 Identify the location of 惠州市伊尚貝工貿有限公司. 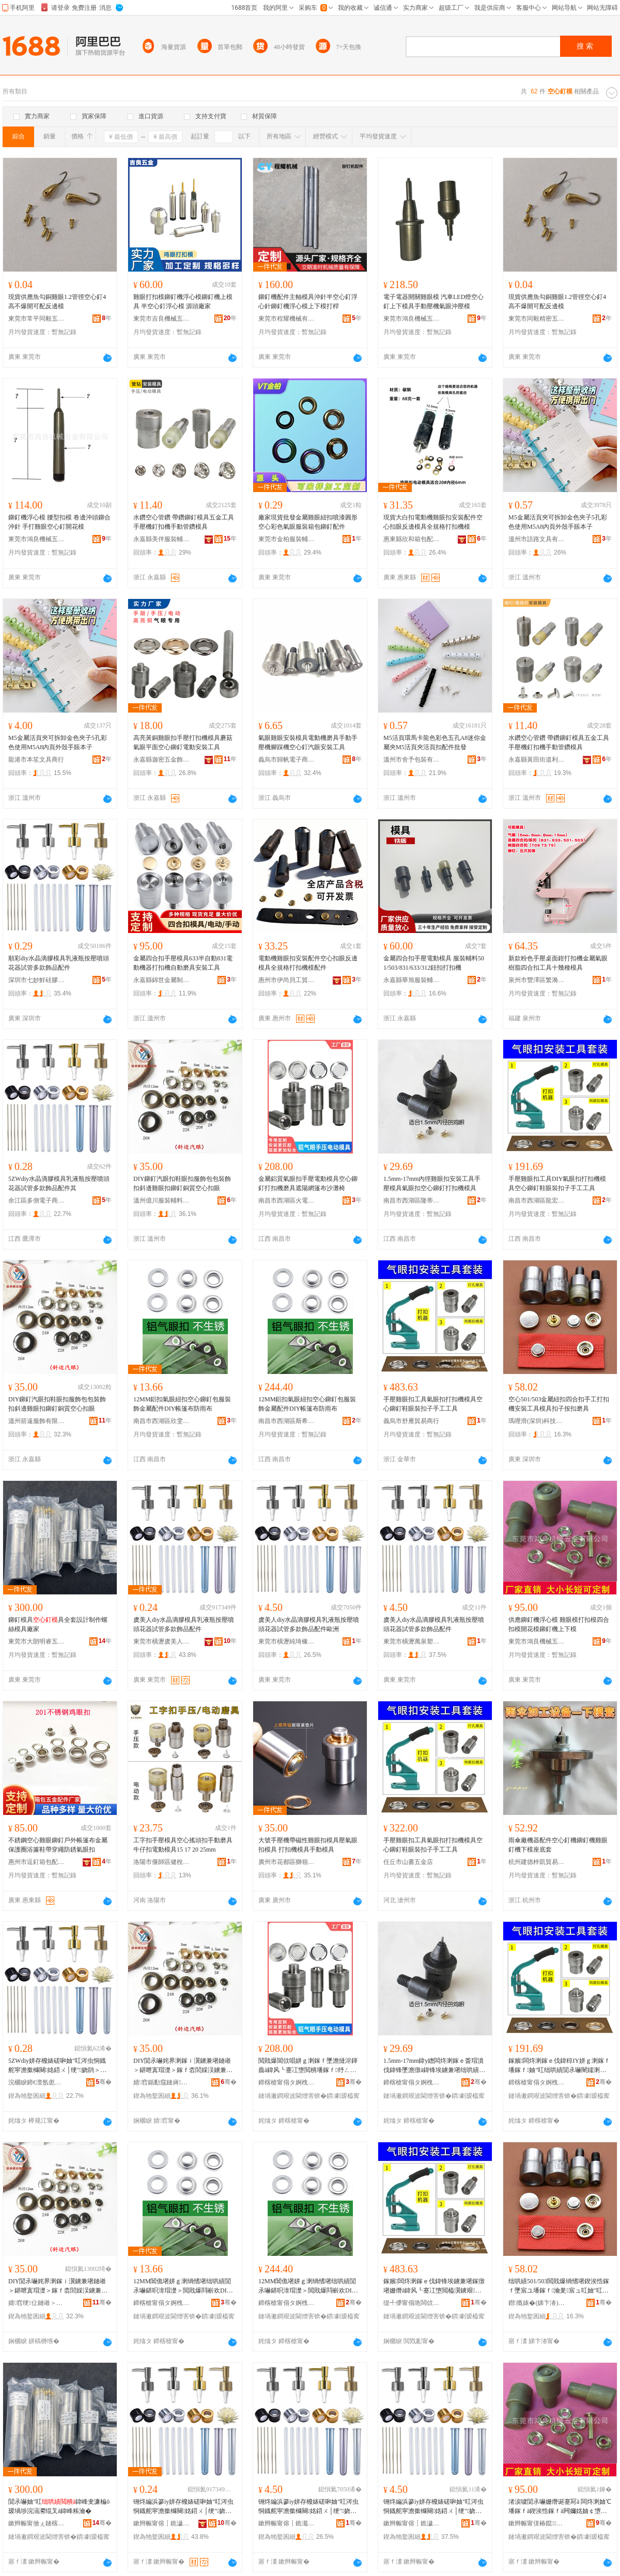
(286, 980).